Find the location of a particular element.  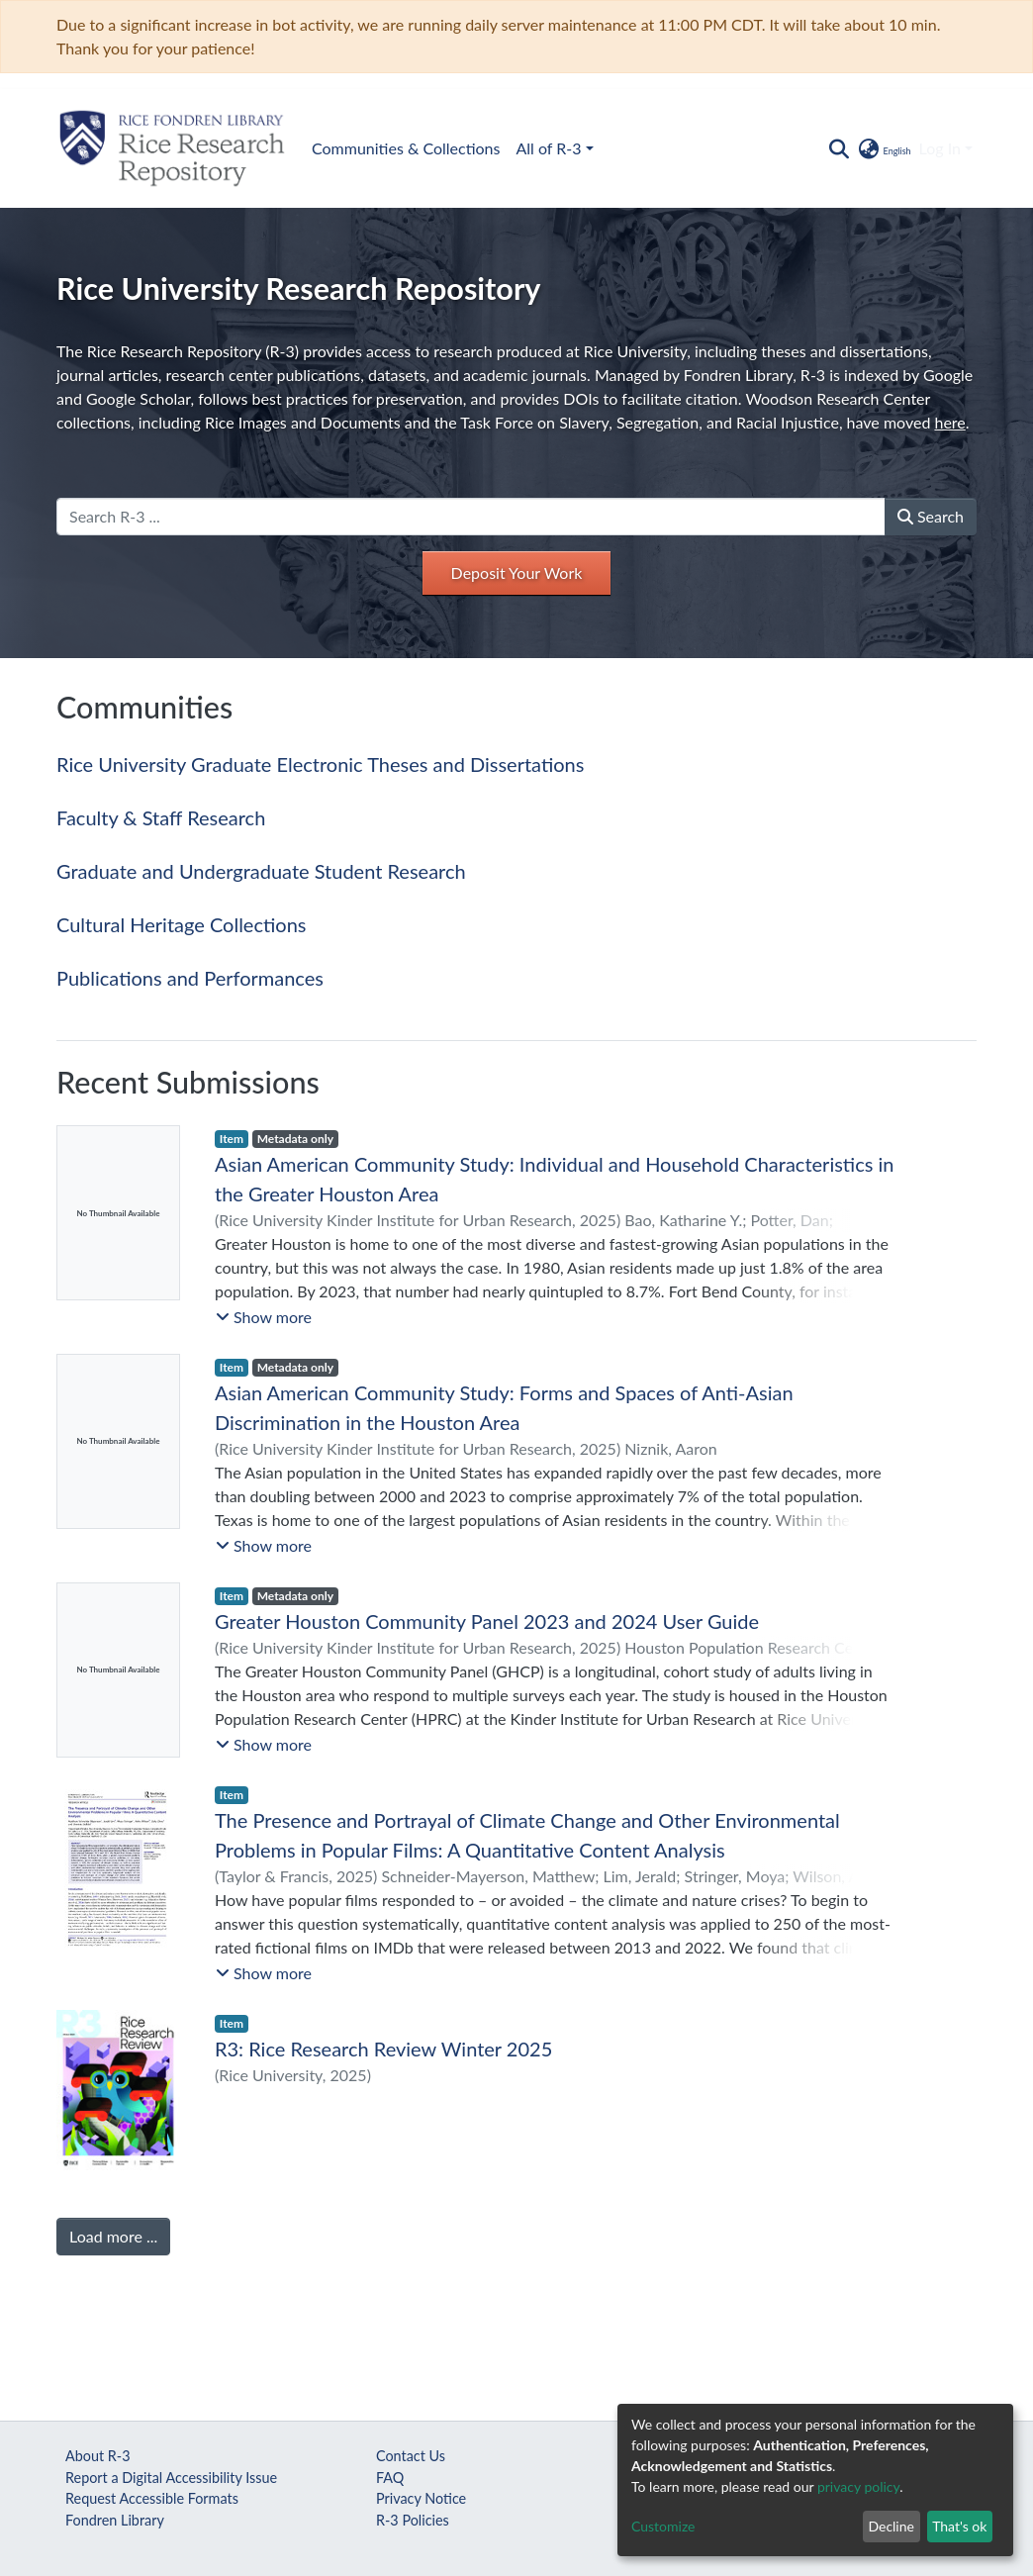

Search is located at coordinates (930, 516).